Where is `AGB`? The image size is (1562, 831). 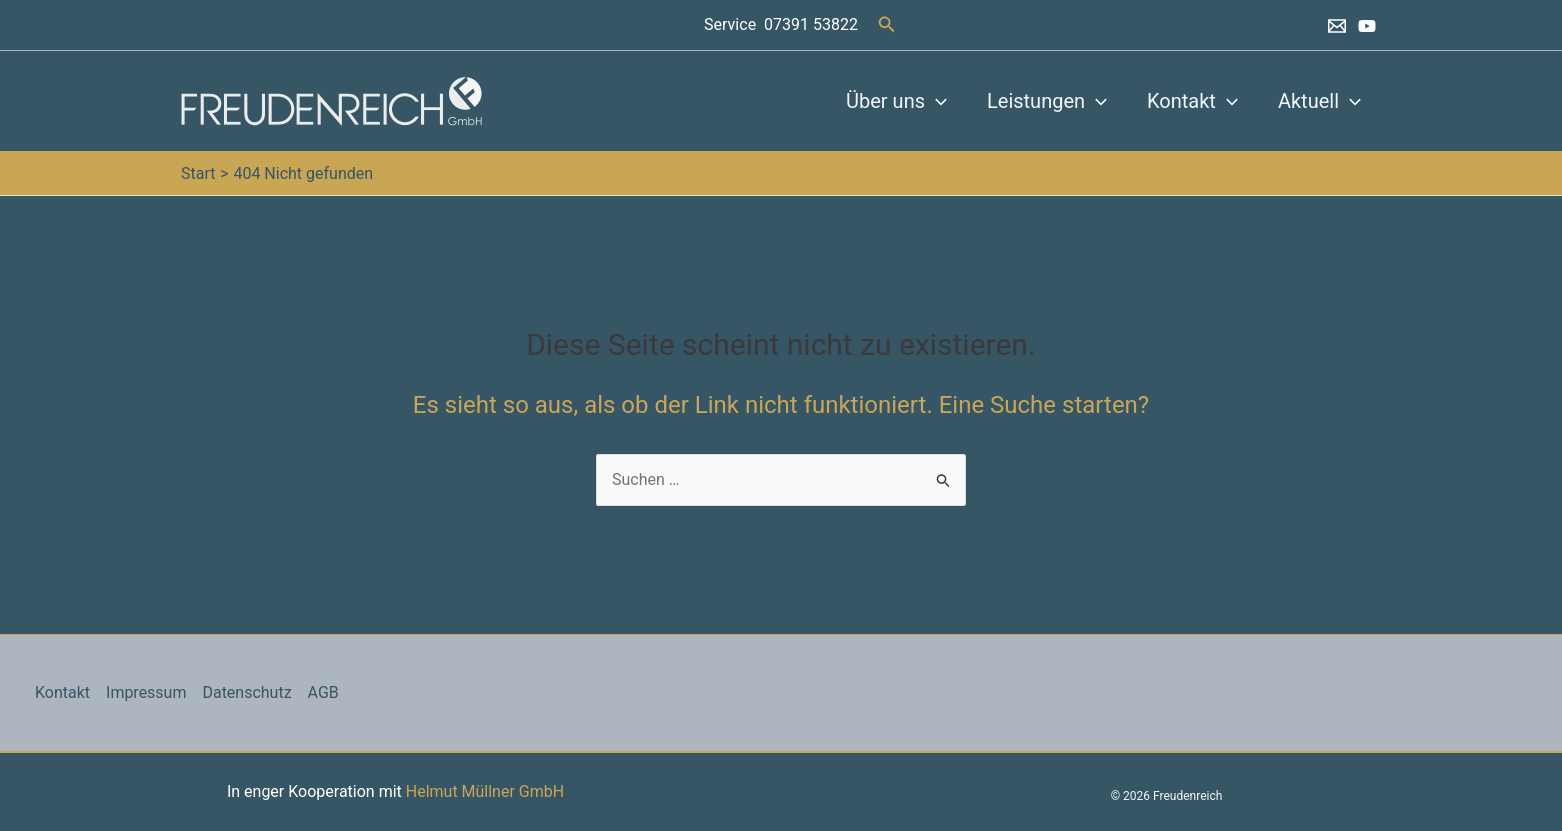 AGB is located at coordinates (323, 692).